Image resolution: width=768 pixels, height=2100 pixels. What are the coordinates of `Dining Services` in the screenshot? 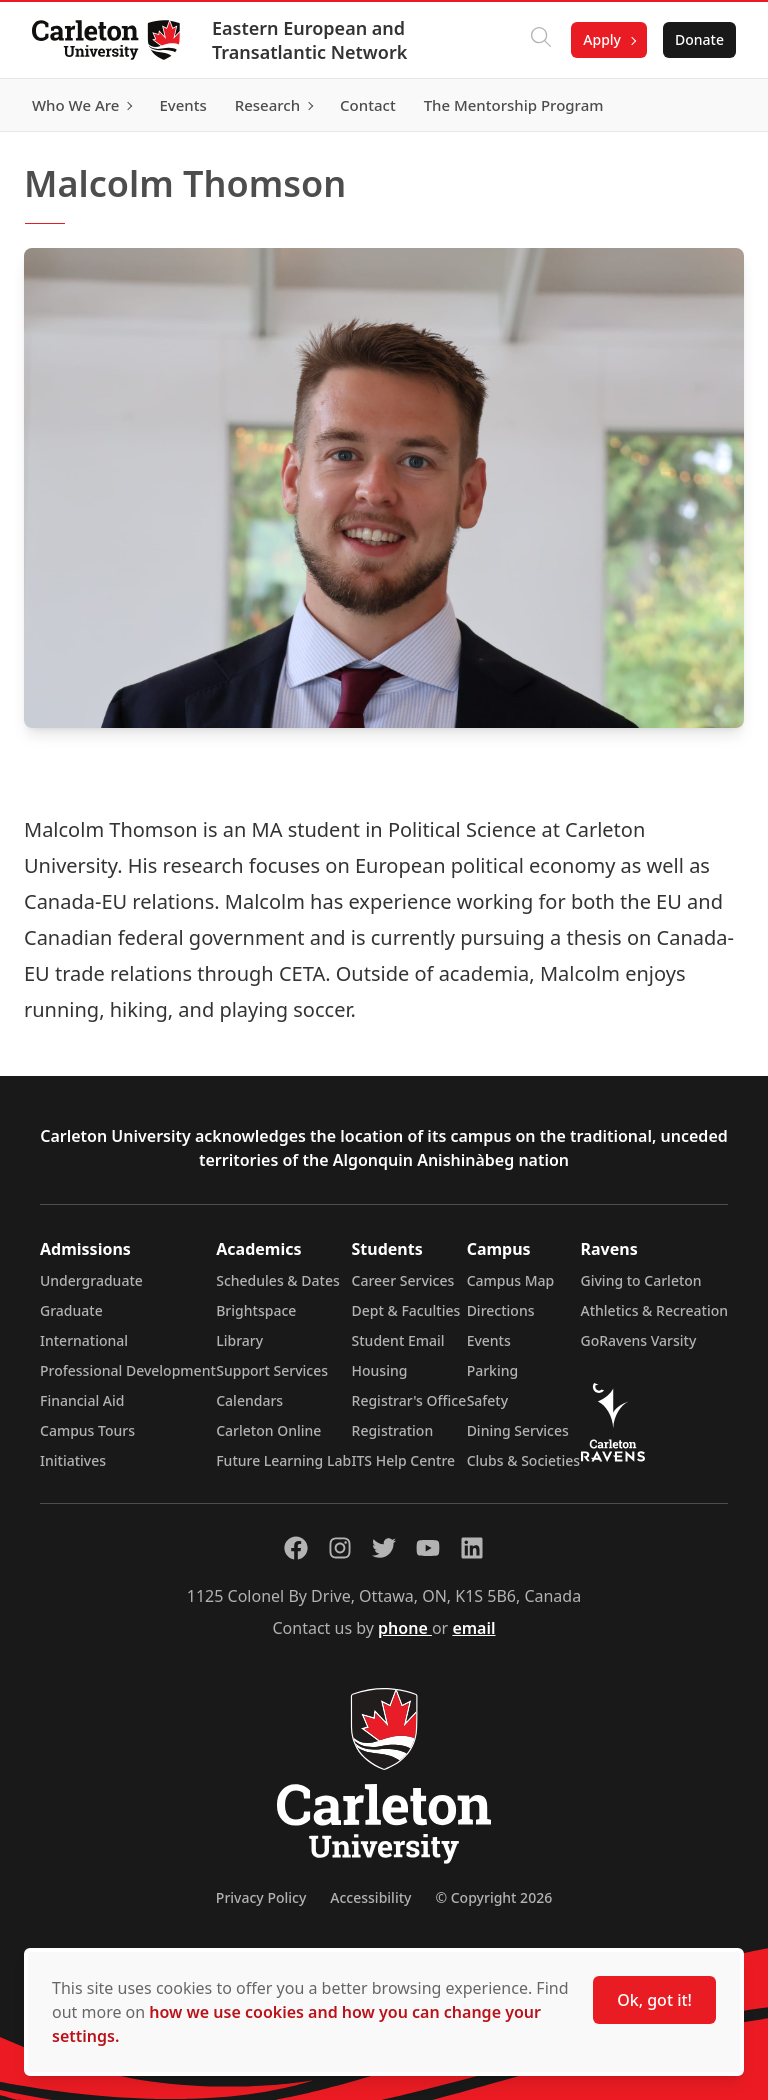 It's located at (518, 1430).